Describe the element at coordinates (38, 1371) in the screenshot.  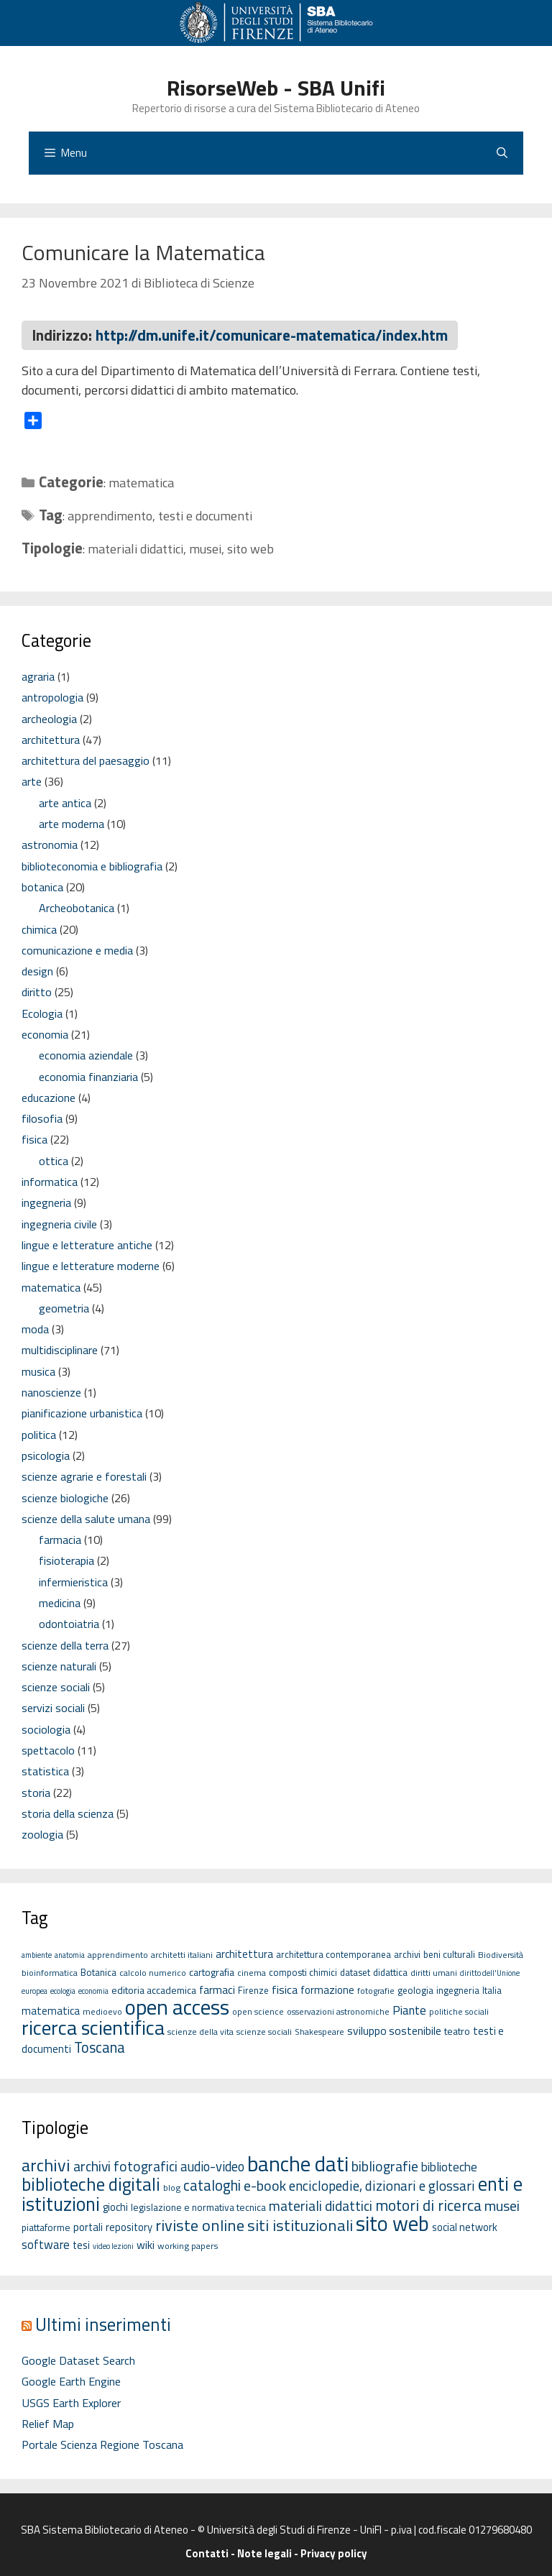
I see `musica` at that location.